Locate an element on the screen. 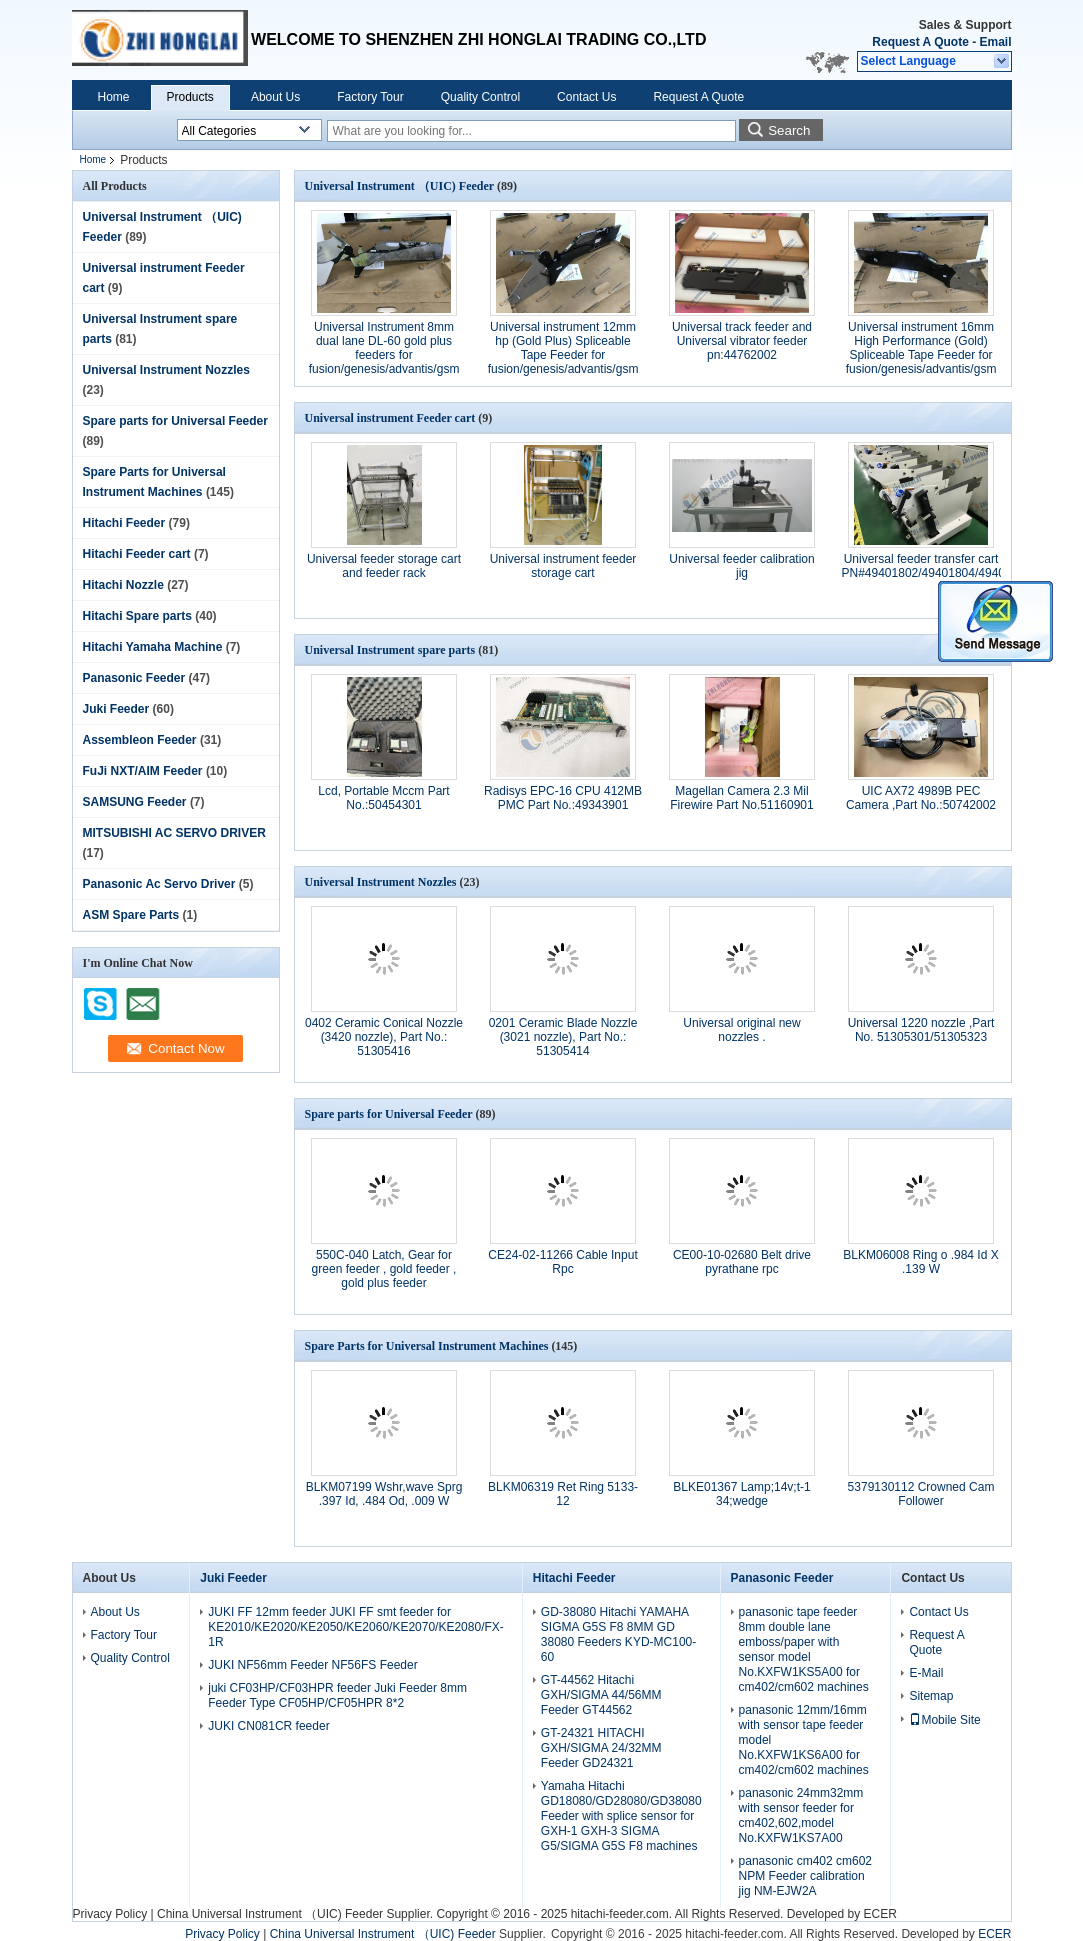  Search is located at coordinates (789, 130).